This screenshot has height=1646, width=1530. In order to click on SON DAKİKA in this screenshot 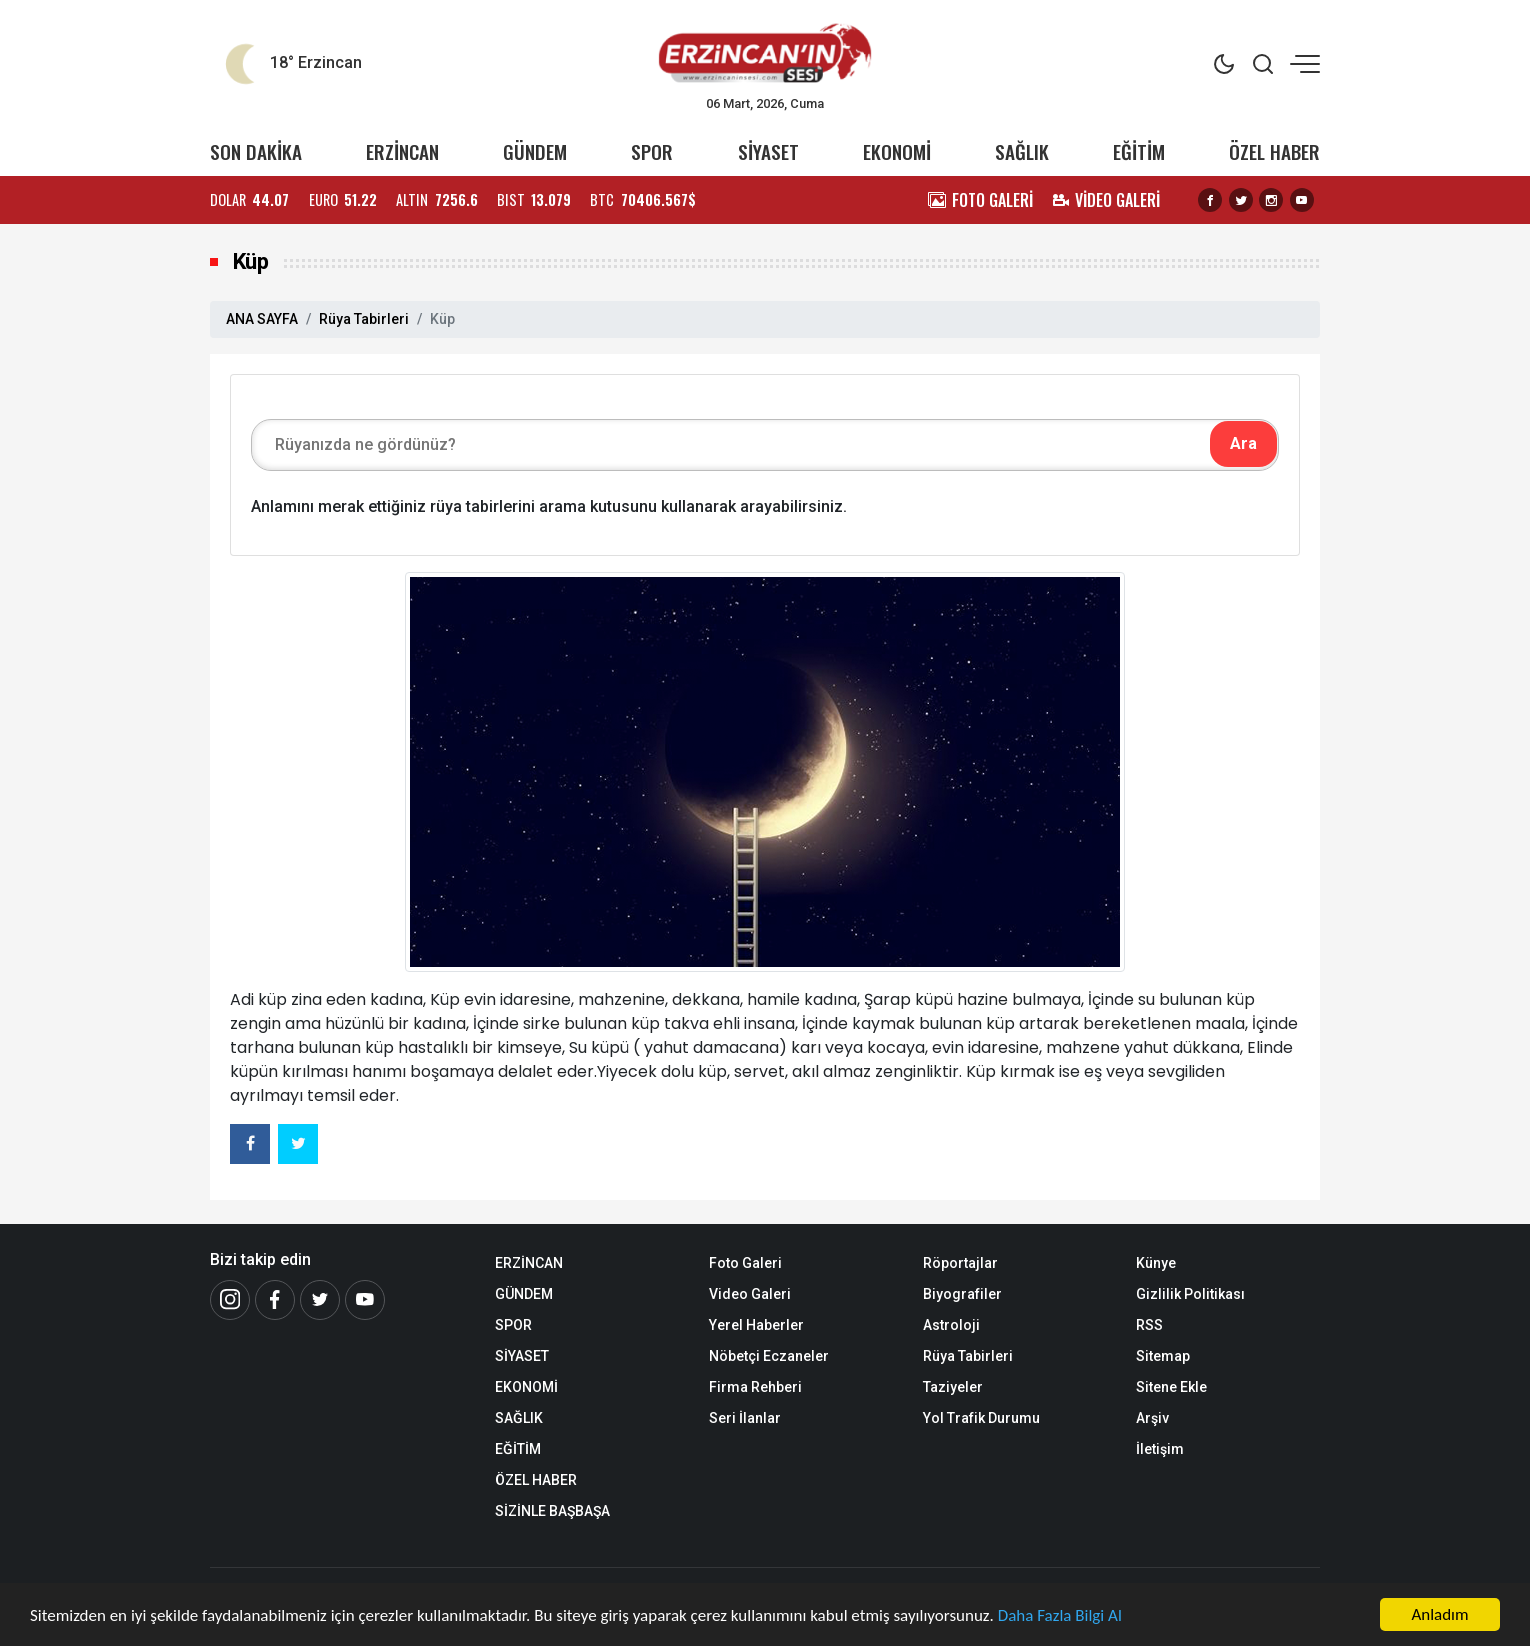, I will do `click(256, 151)`.